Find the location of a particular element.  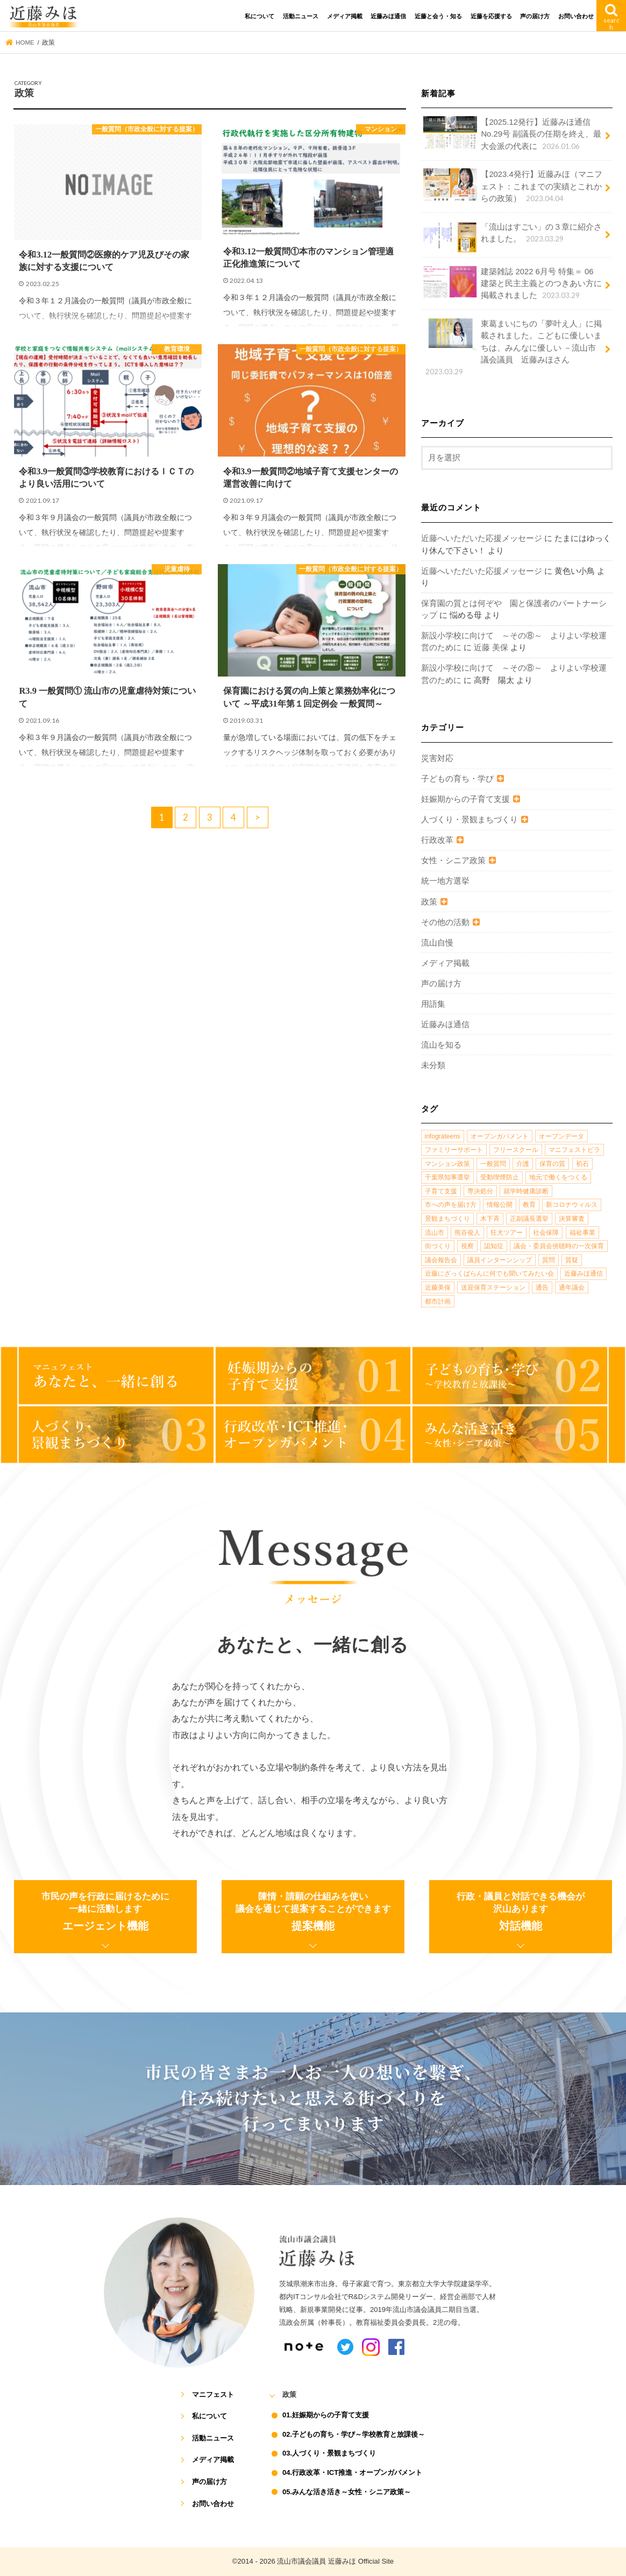

木下斉 [木下斉 (2個の項目)] is located at coordinates (490, 1218).